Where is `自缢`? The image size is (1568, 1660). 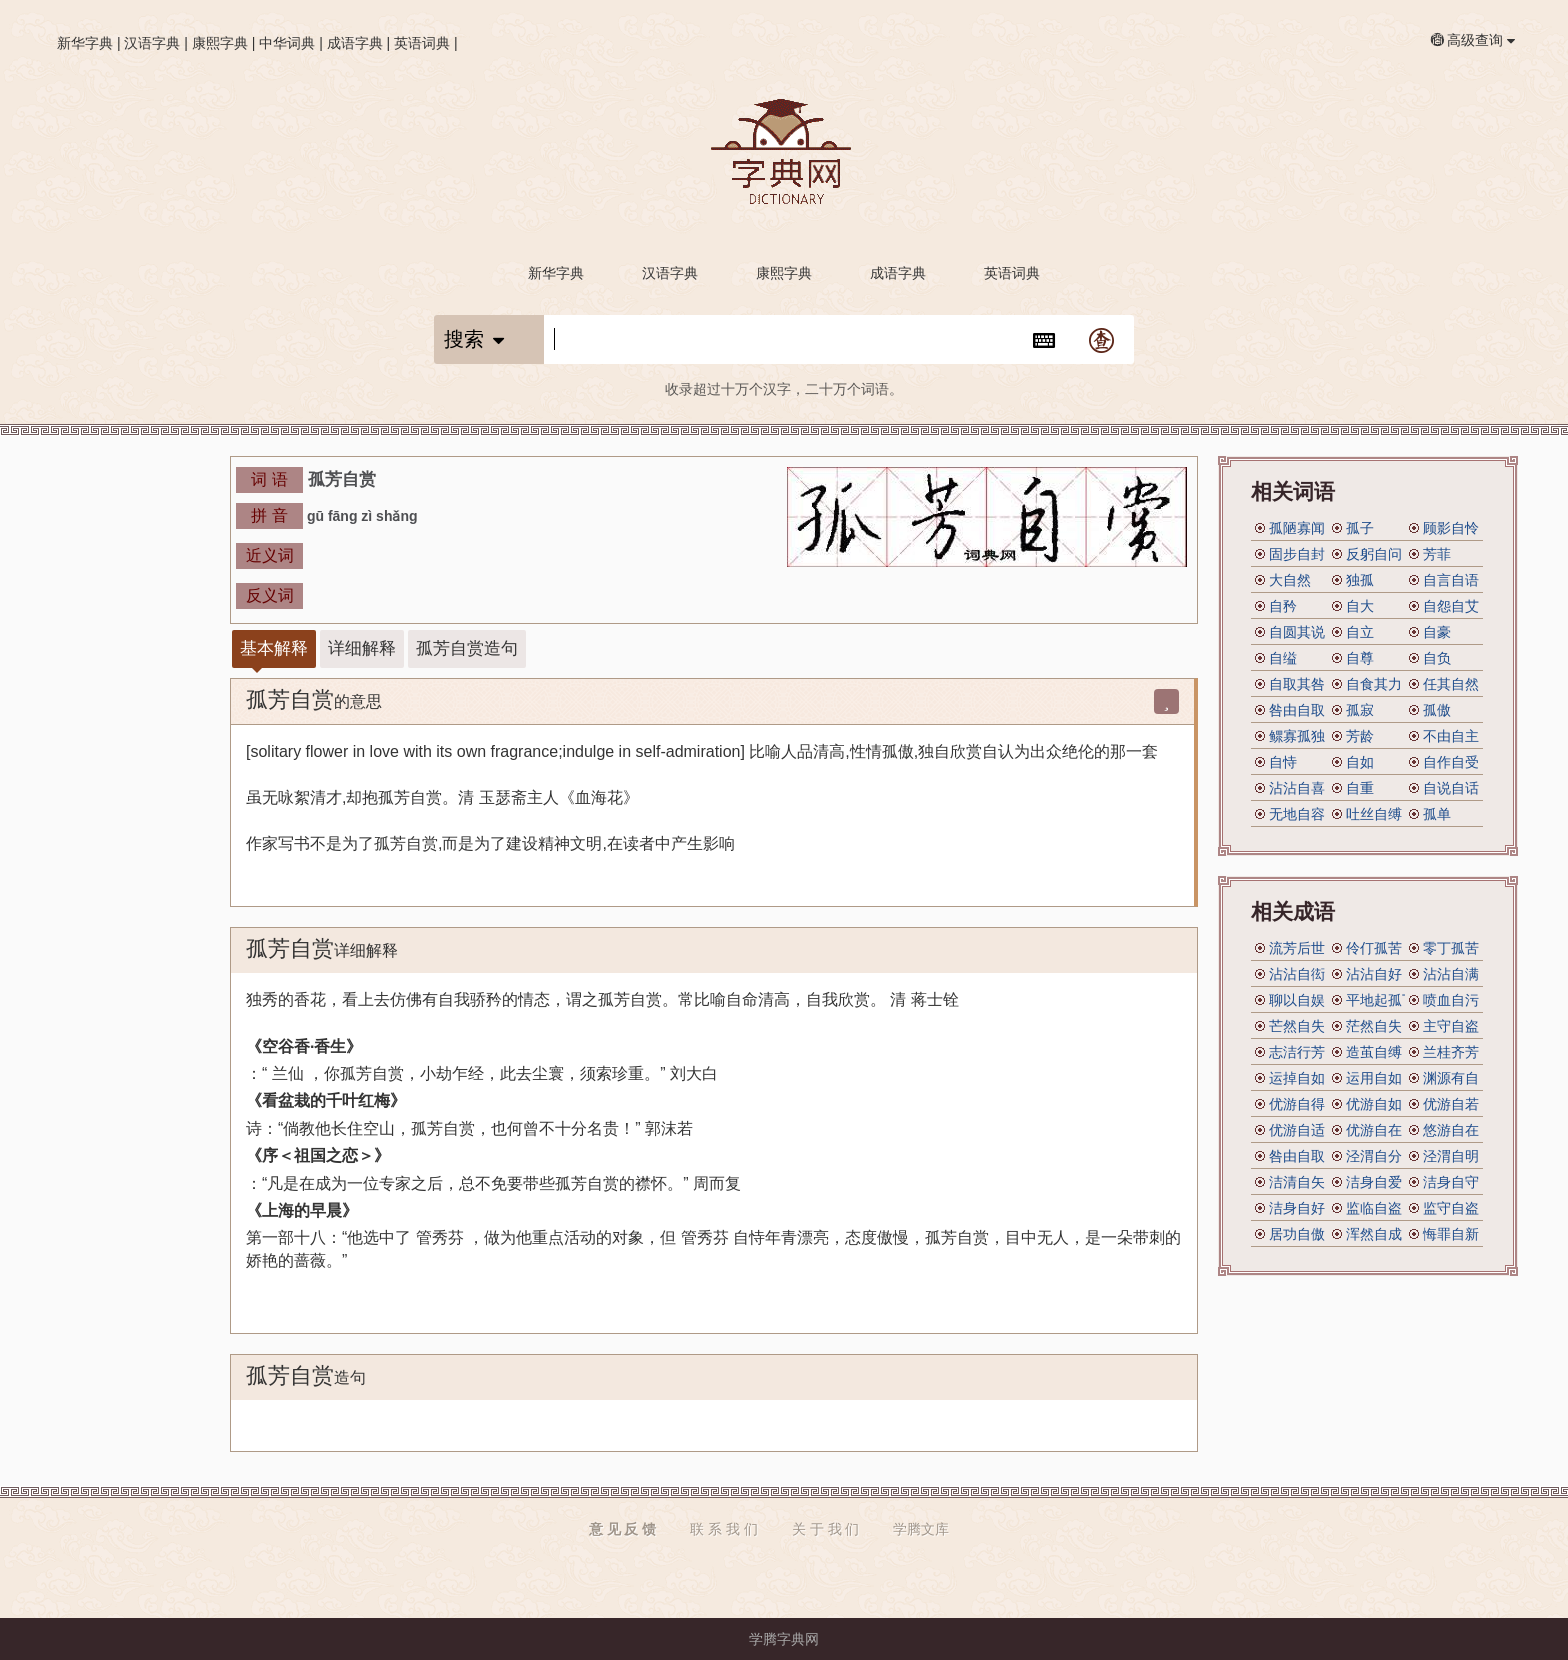 自缢 is located at coordinates (1283, 658).